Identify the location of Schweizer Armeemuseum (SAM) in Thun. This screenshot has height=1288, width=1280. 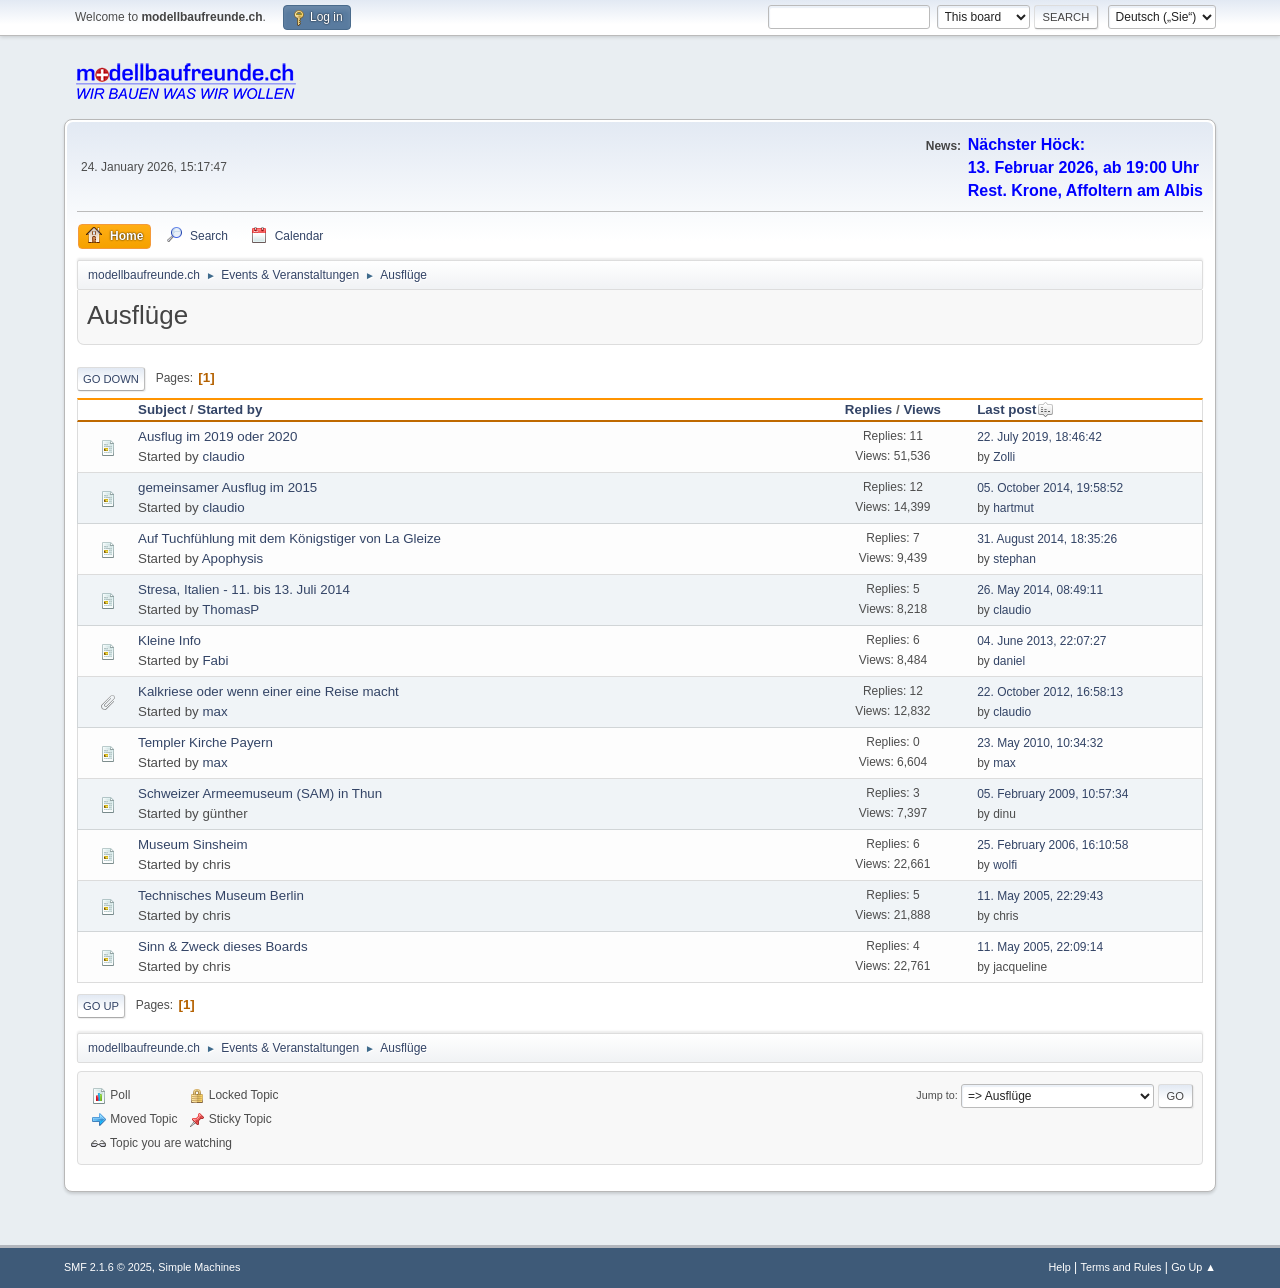
(260, 793).